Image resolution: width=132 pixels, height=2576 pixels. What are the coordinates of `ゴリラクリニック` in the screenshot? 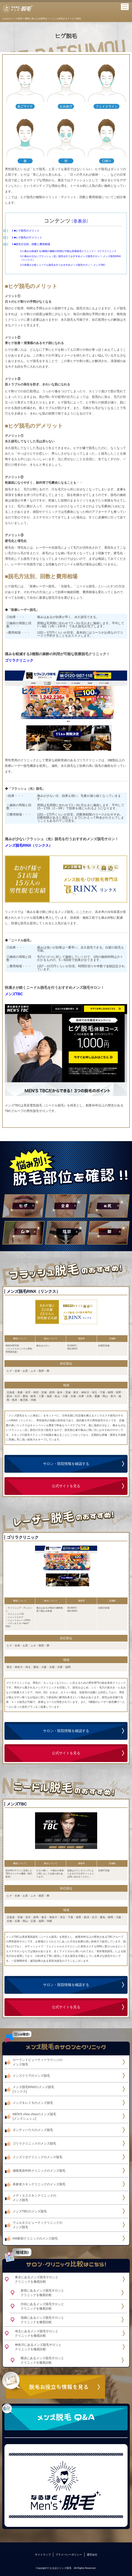 It's located at (19, 660).